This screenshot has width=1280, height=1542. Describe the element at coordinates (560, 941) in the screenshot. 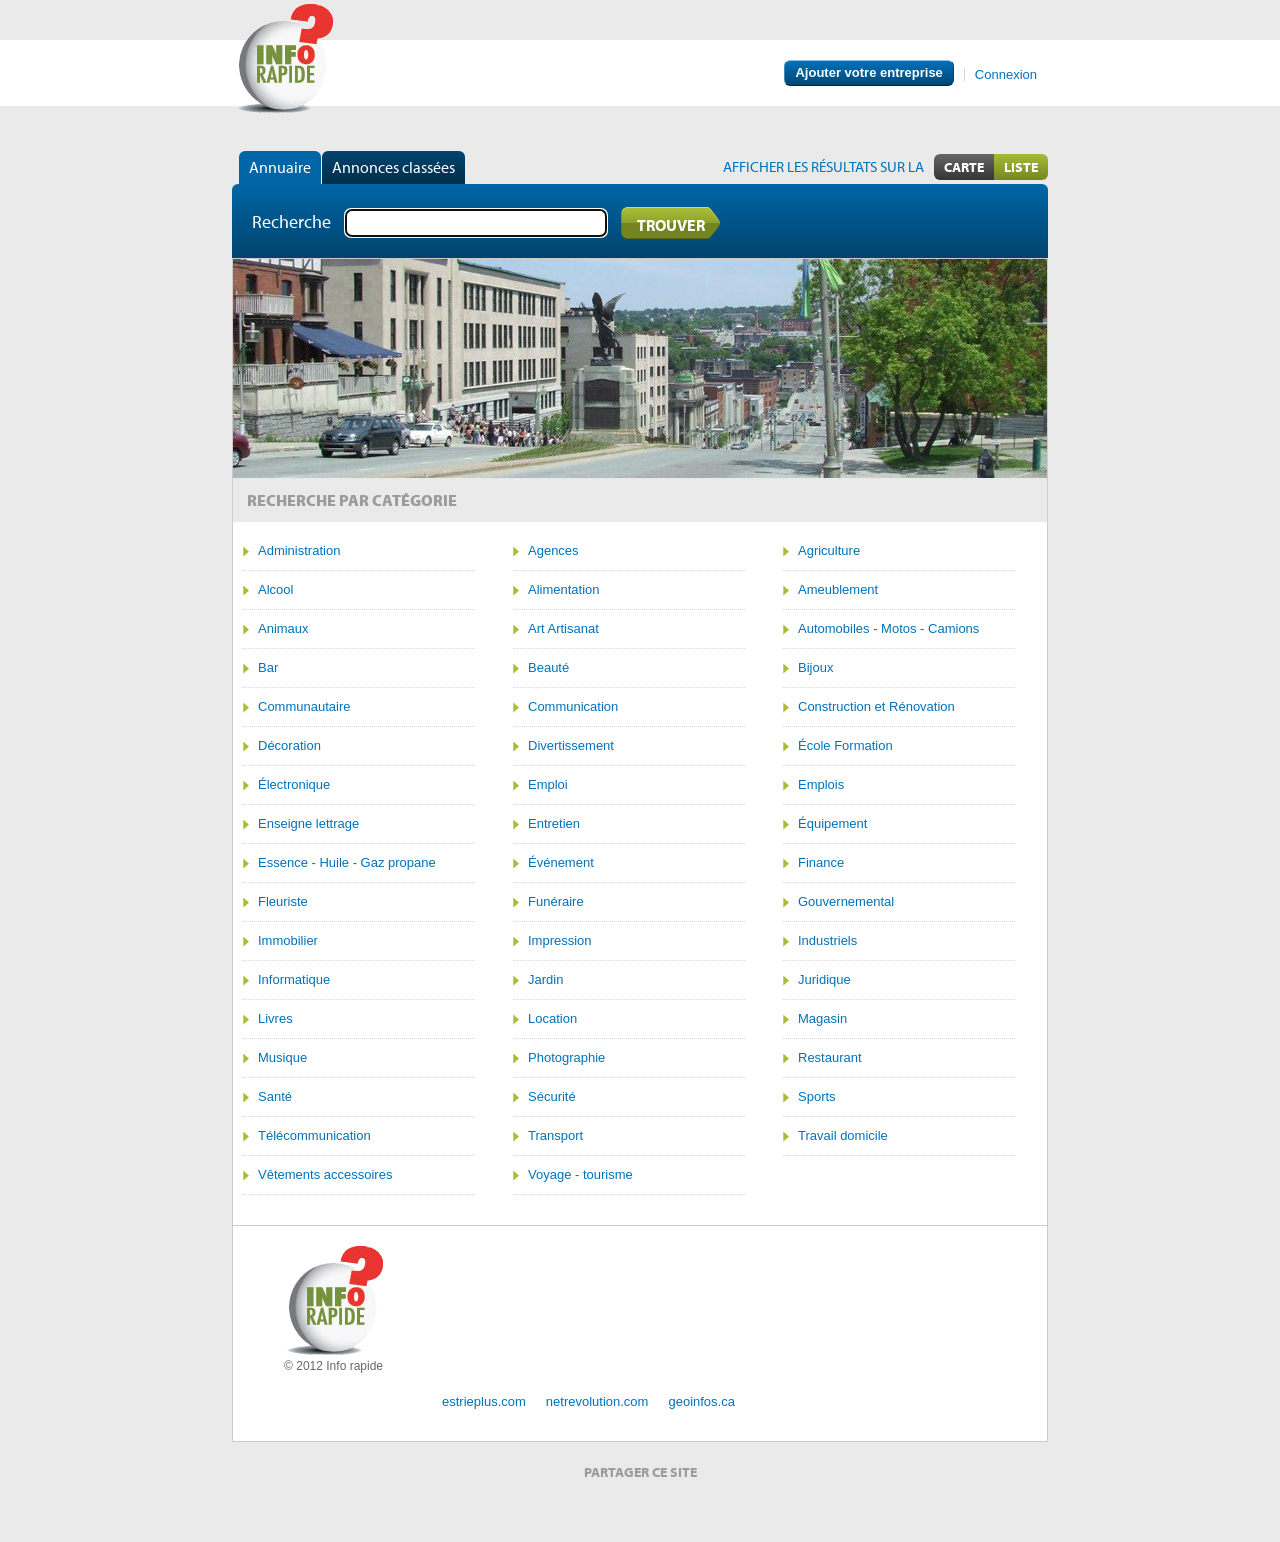

I see `Impression` at that location.